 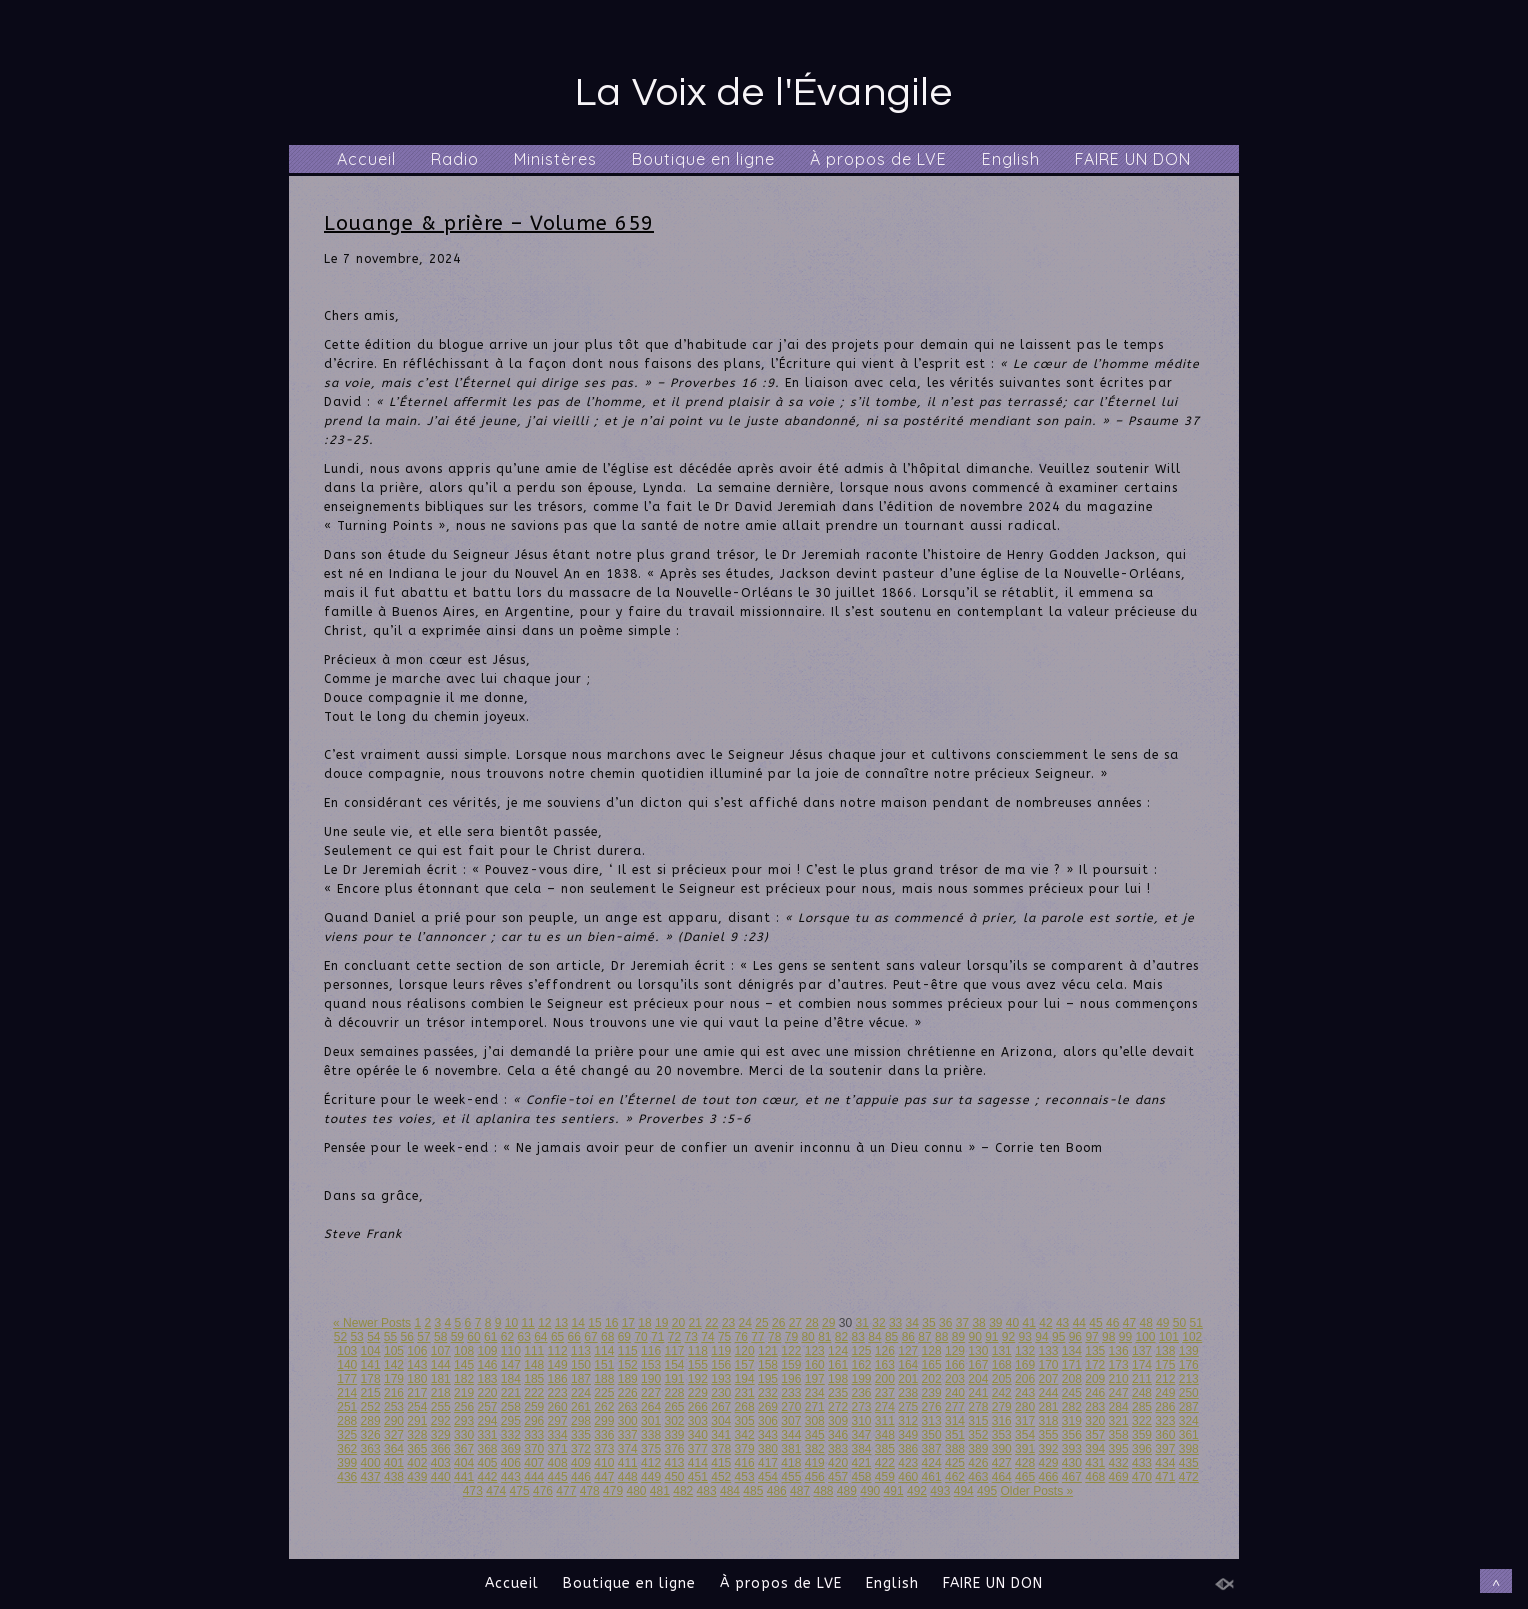 What do you see at coordinates (496, 1491) in the screenshot?
I see `474` at bounding box center [496, 1491].